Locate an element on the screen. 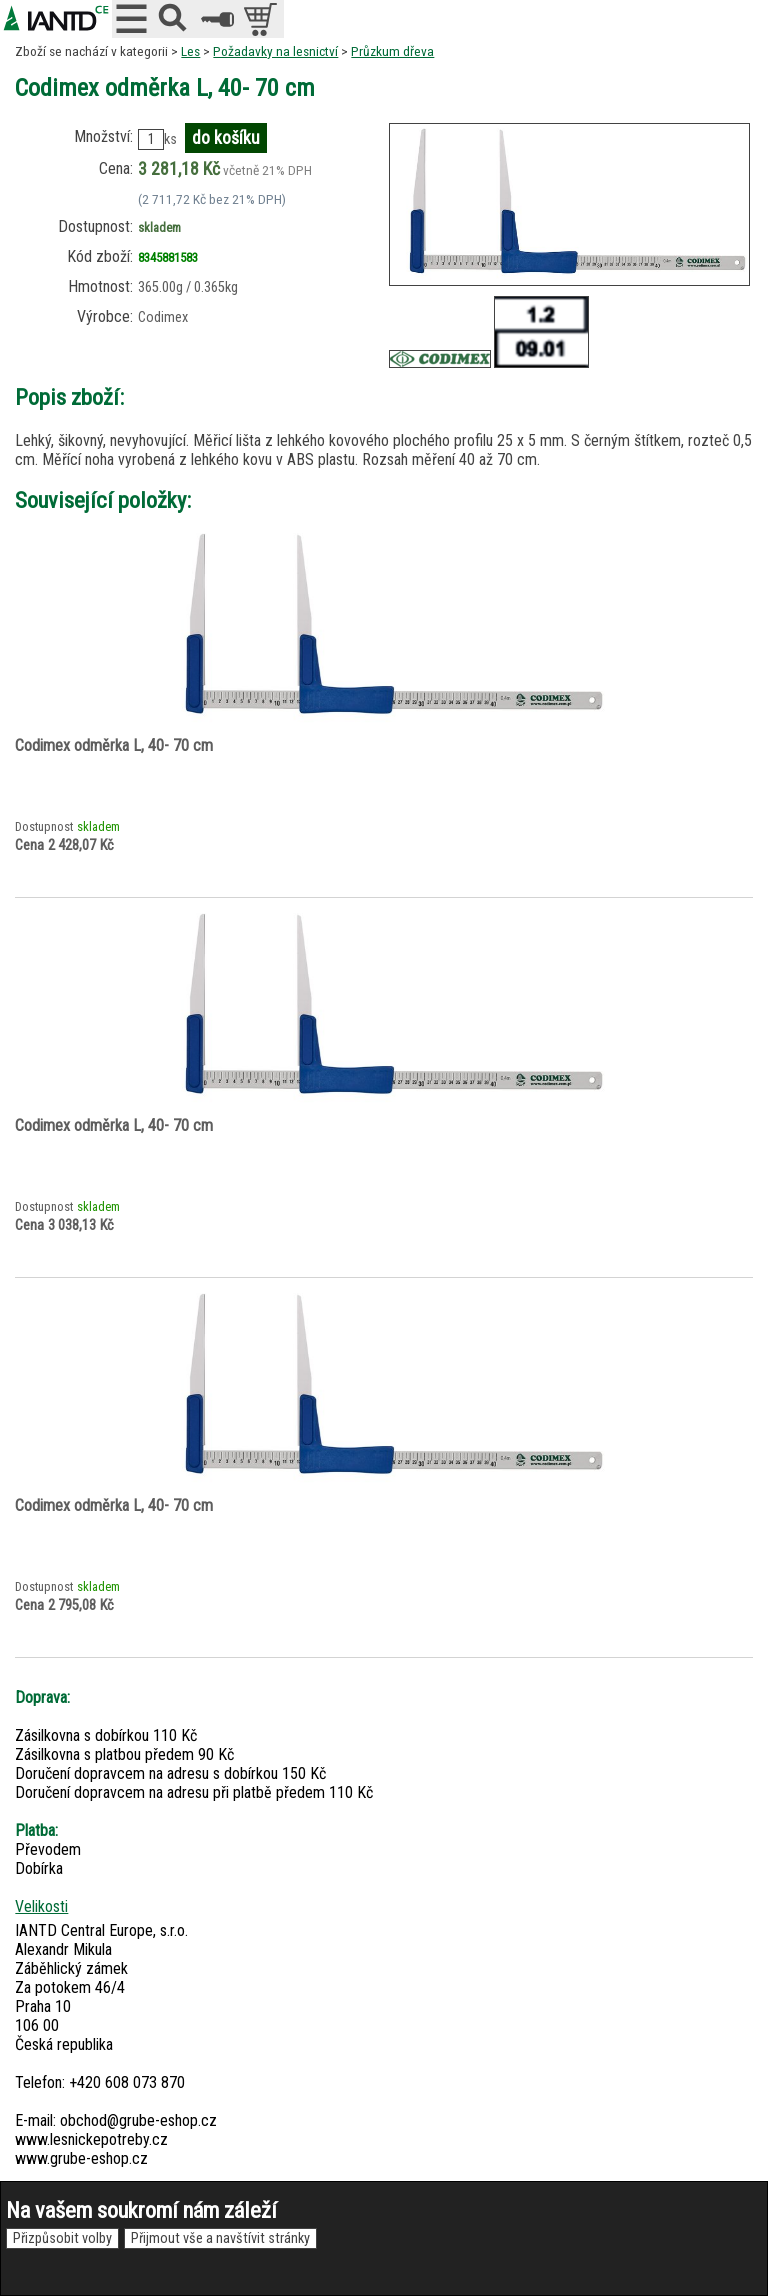 This screenshot has height=2296, width=768. Codimex odměrka L, 40- 70 cm is located at coordinates (114, 745).